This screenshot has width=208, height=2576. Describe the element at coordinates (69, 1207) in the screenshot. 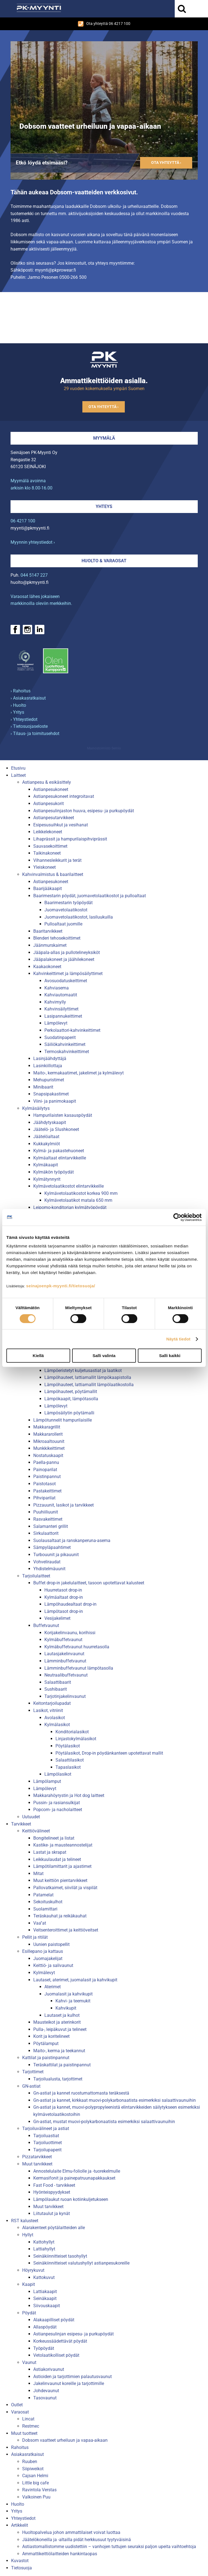

I see `Leipomo-konditorian kylmätyöpöydät` at that location.